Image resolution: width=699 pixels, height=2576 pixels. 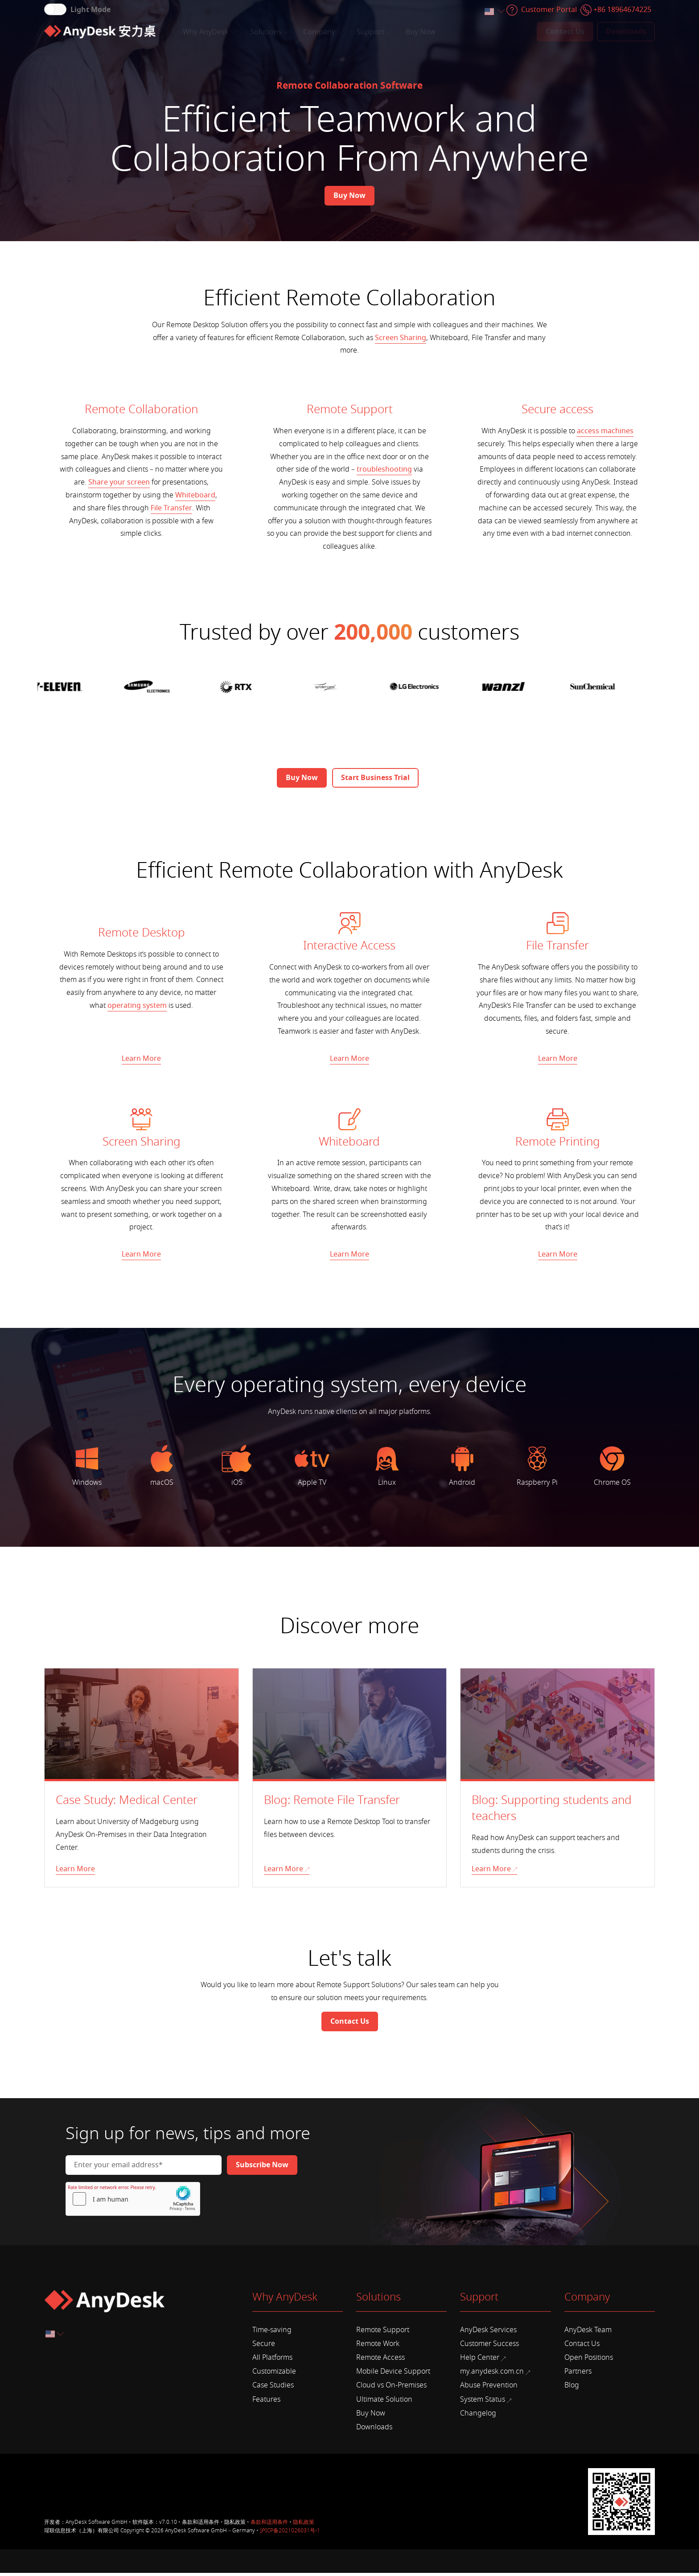 What do you see at coordinates (195, 495) in the screenshot?
I see `Whiteboard` at bounding box center [195, 495].